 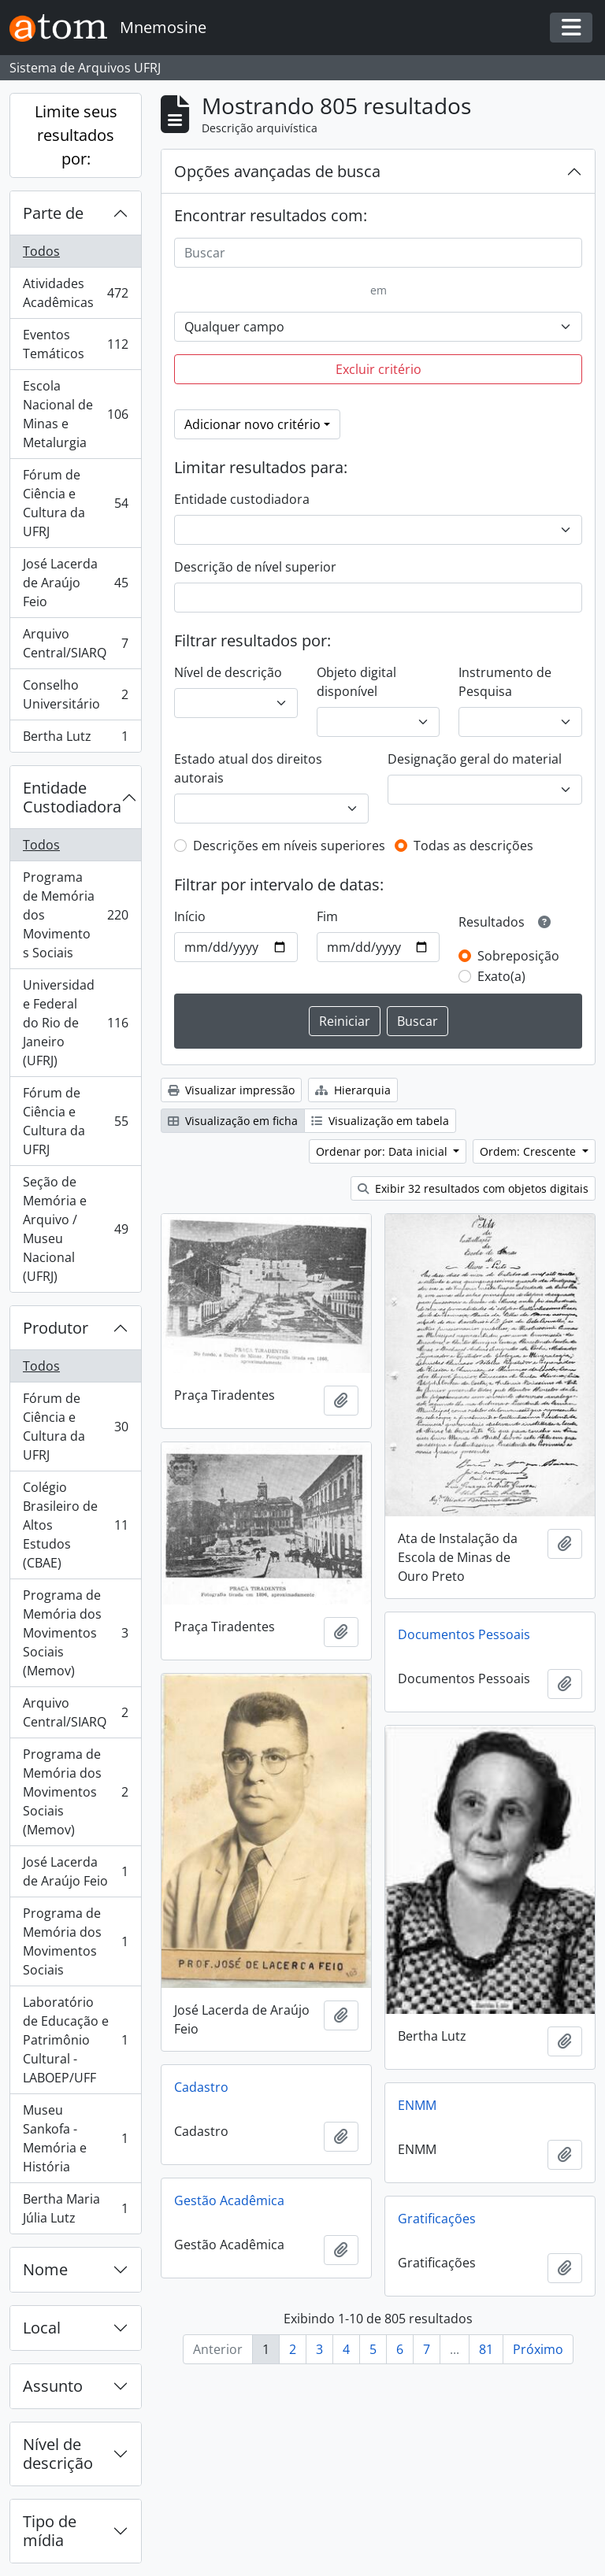 I want to click on Parte de, so click(x=53, y=213).